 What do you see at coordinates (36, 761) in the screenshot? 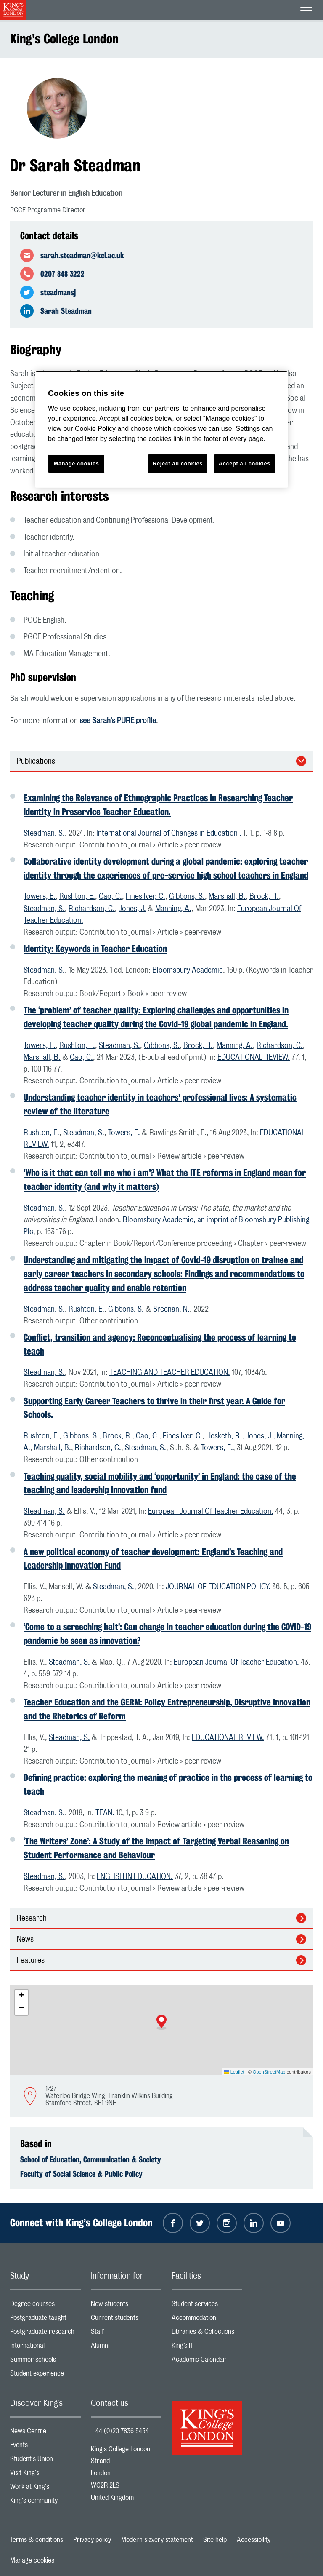
I see `Publications` at bounding box center [36, 761].